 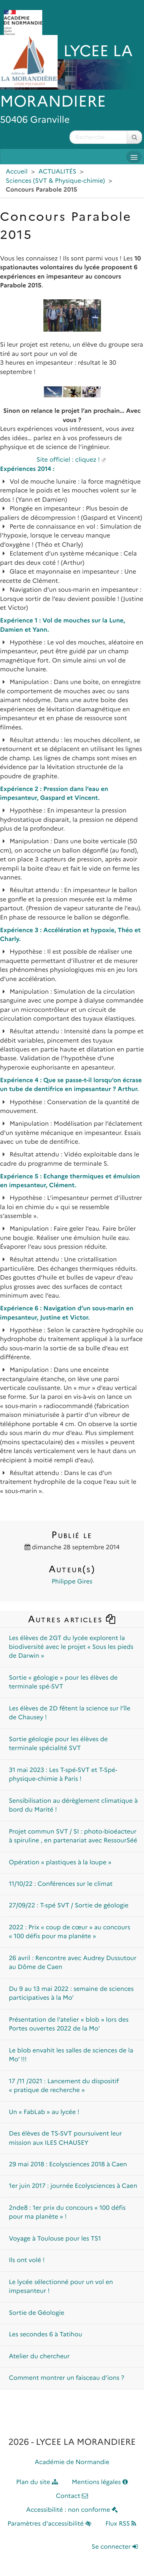 What do you see at coordinates (37, 2482) in the screenshot?
I see `Plan du site` at bounding box center [37, 2482].